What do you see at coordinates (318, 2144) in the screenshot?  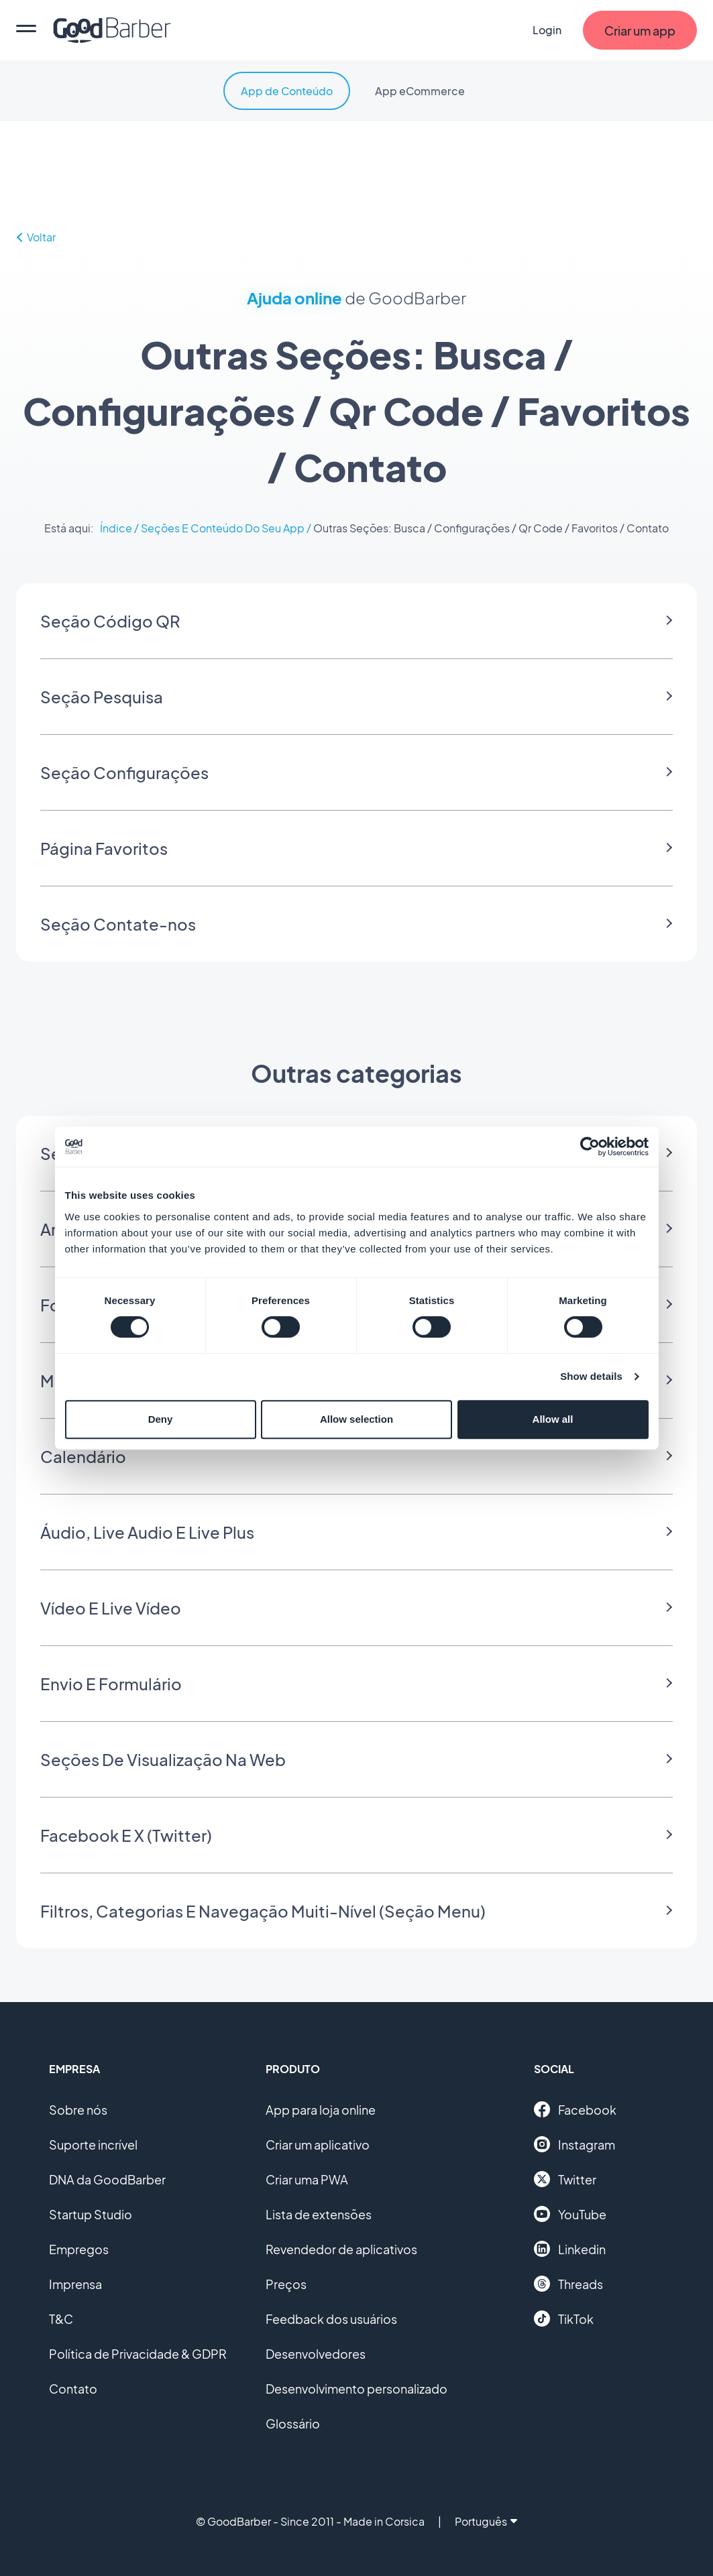 I see `Criar um aplicativo` at bounding box center [318, 2144].